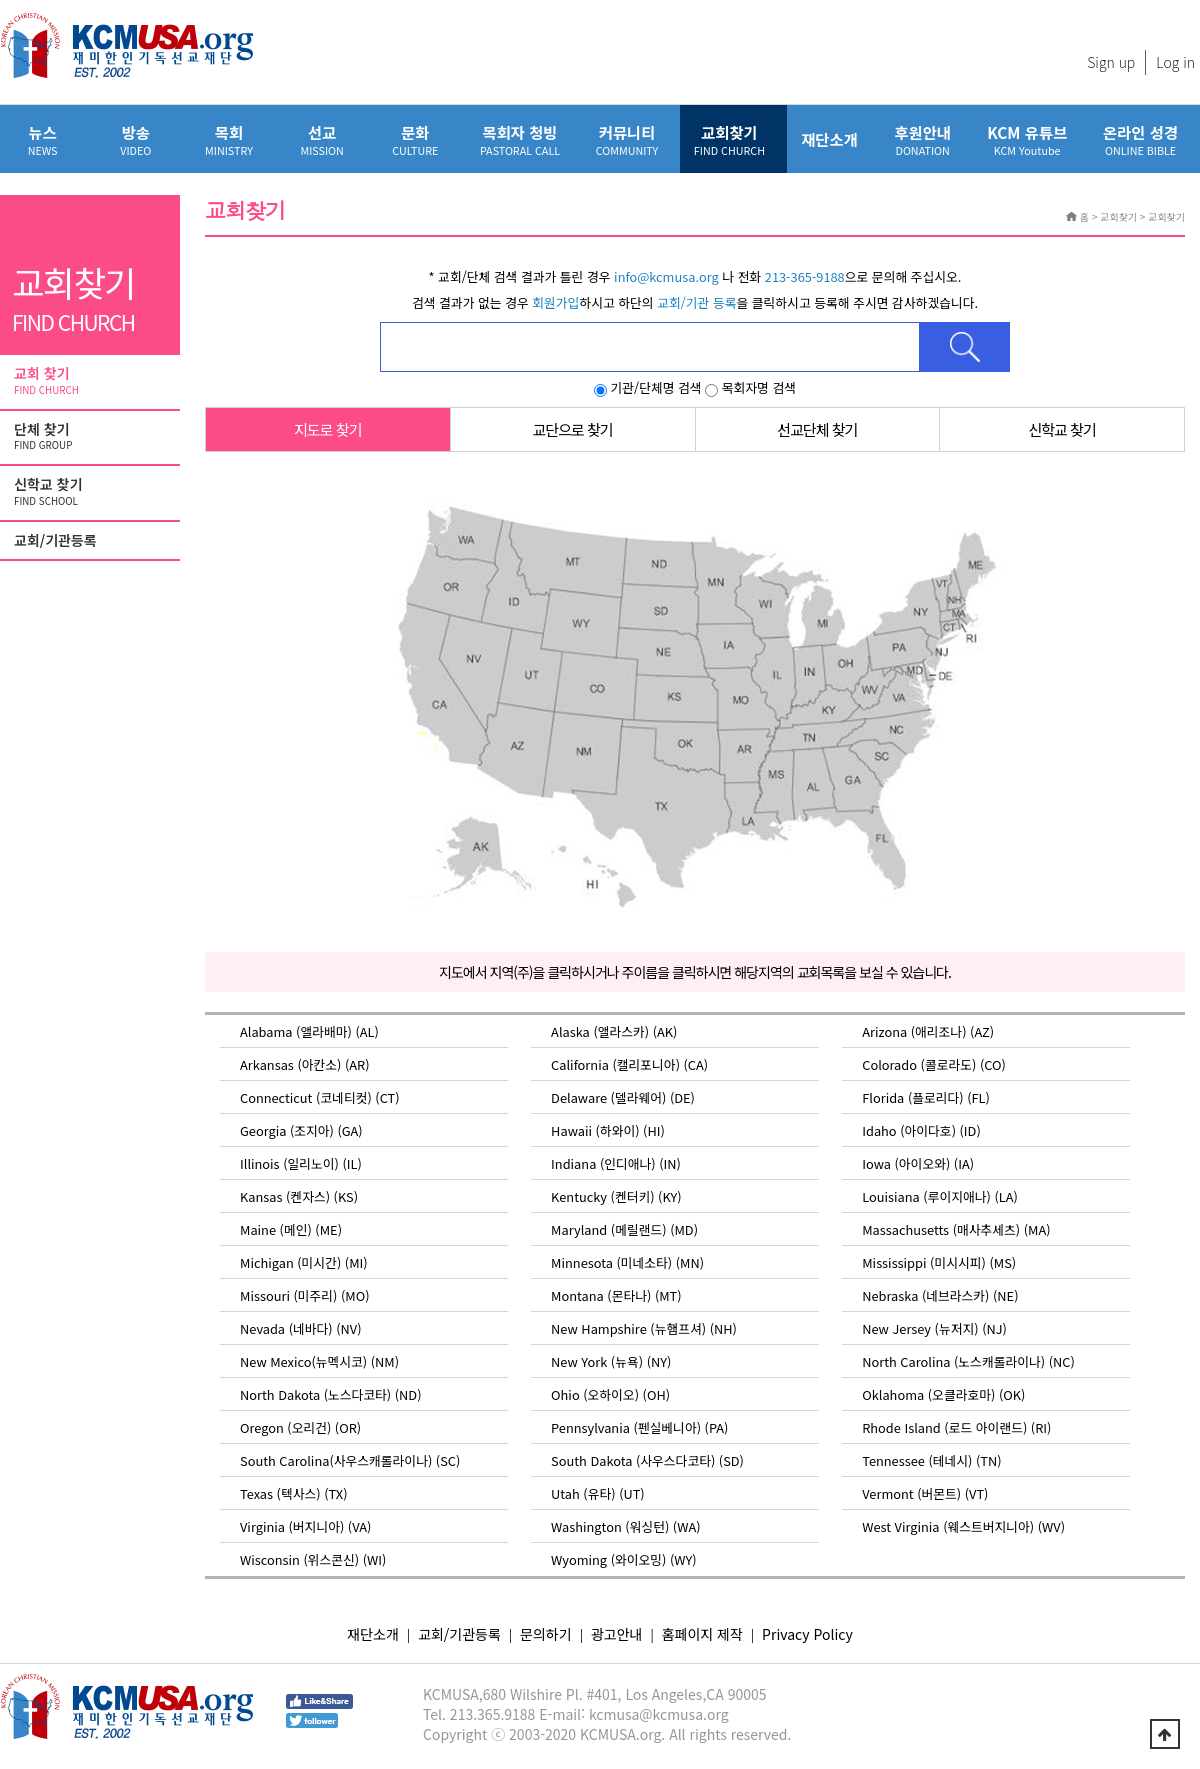 Image resolution: width=1200 pixels, height=1769 pixels. What do you see at coordinates (940, 1196) in the screenshot?
I see `Louisiana (루이지애나) (LA)` at bounding box center [940, 1196].